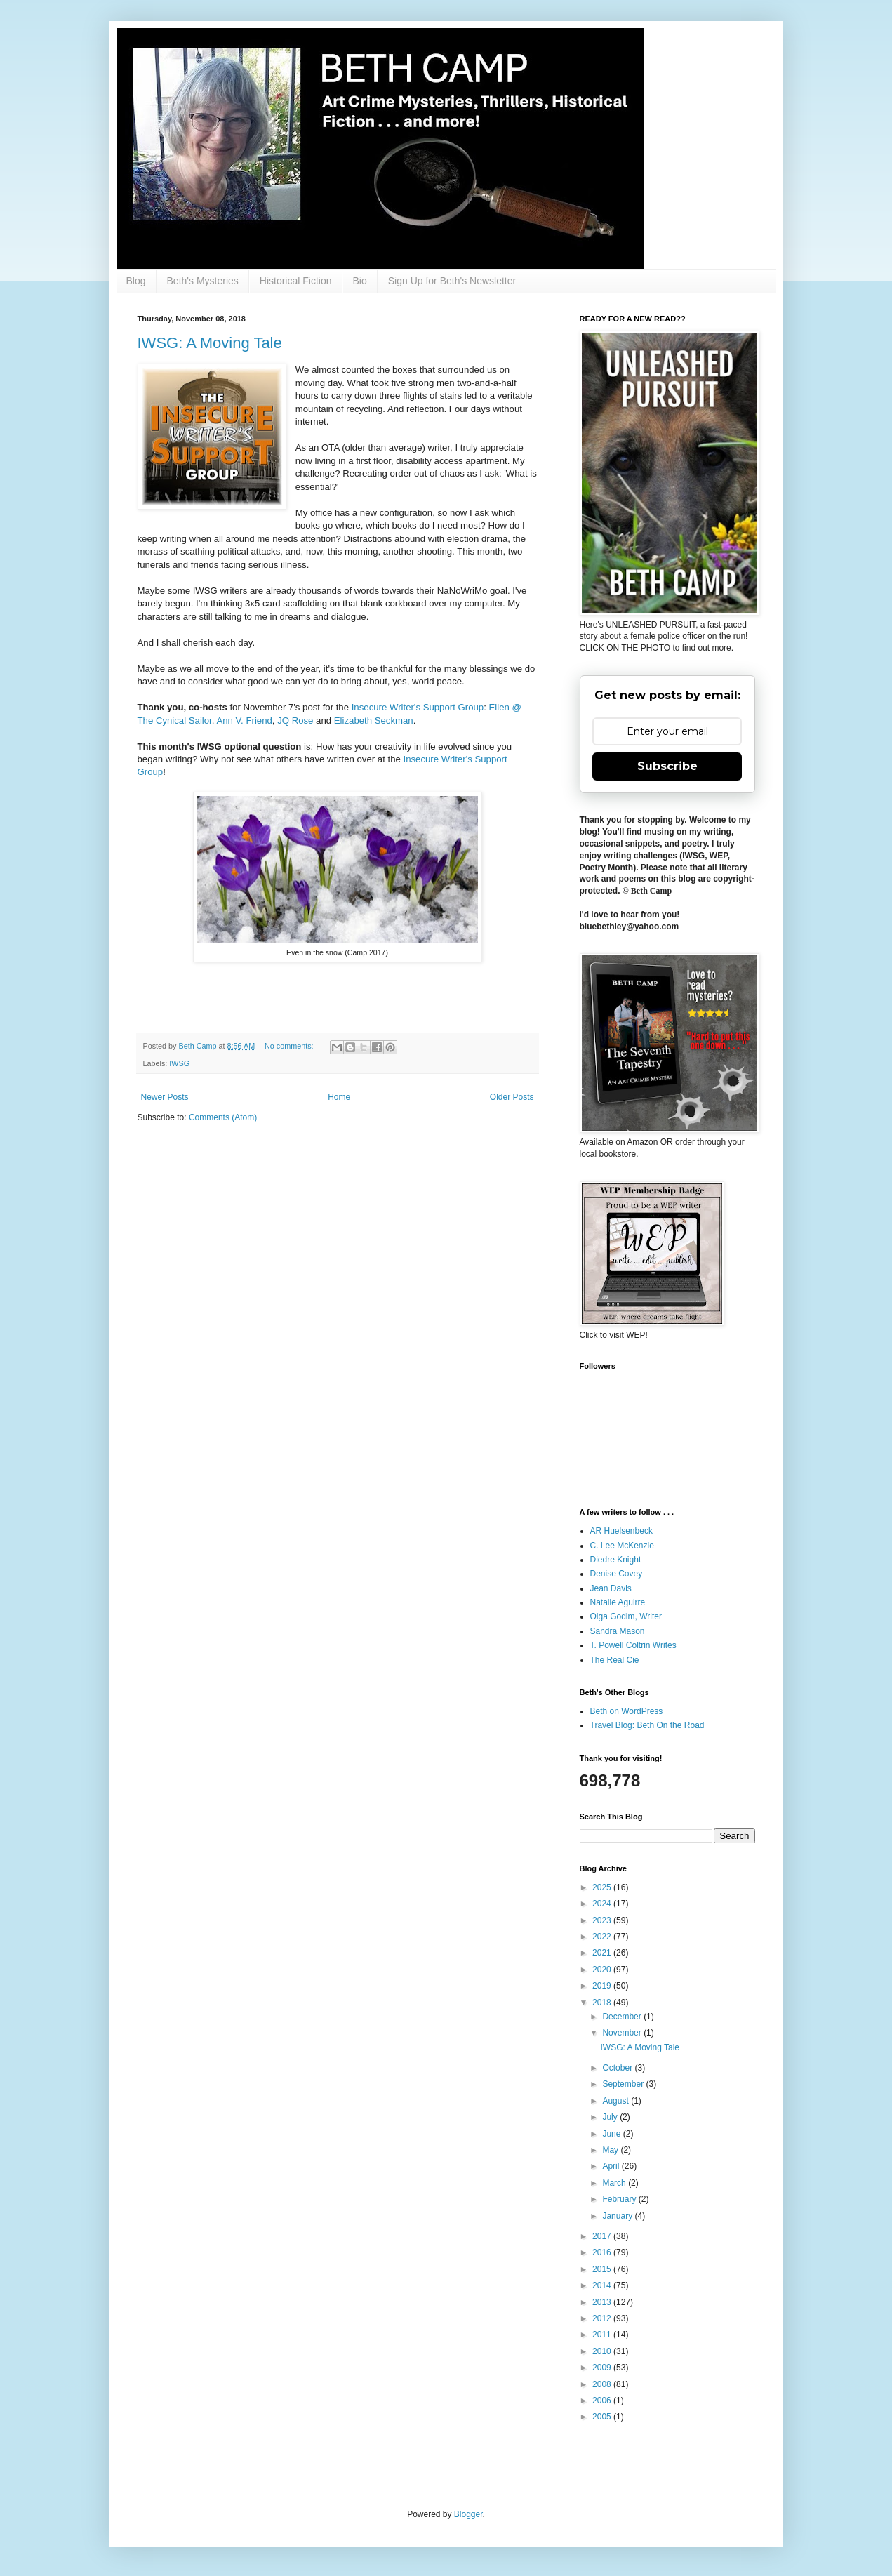 The height and width of the screenshot is (2576, 892). What do you see at coordinates (615, 2183) in the screenshot?
I see `March` at bounding box center [615, 2183].